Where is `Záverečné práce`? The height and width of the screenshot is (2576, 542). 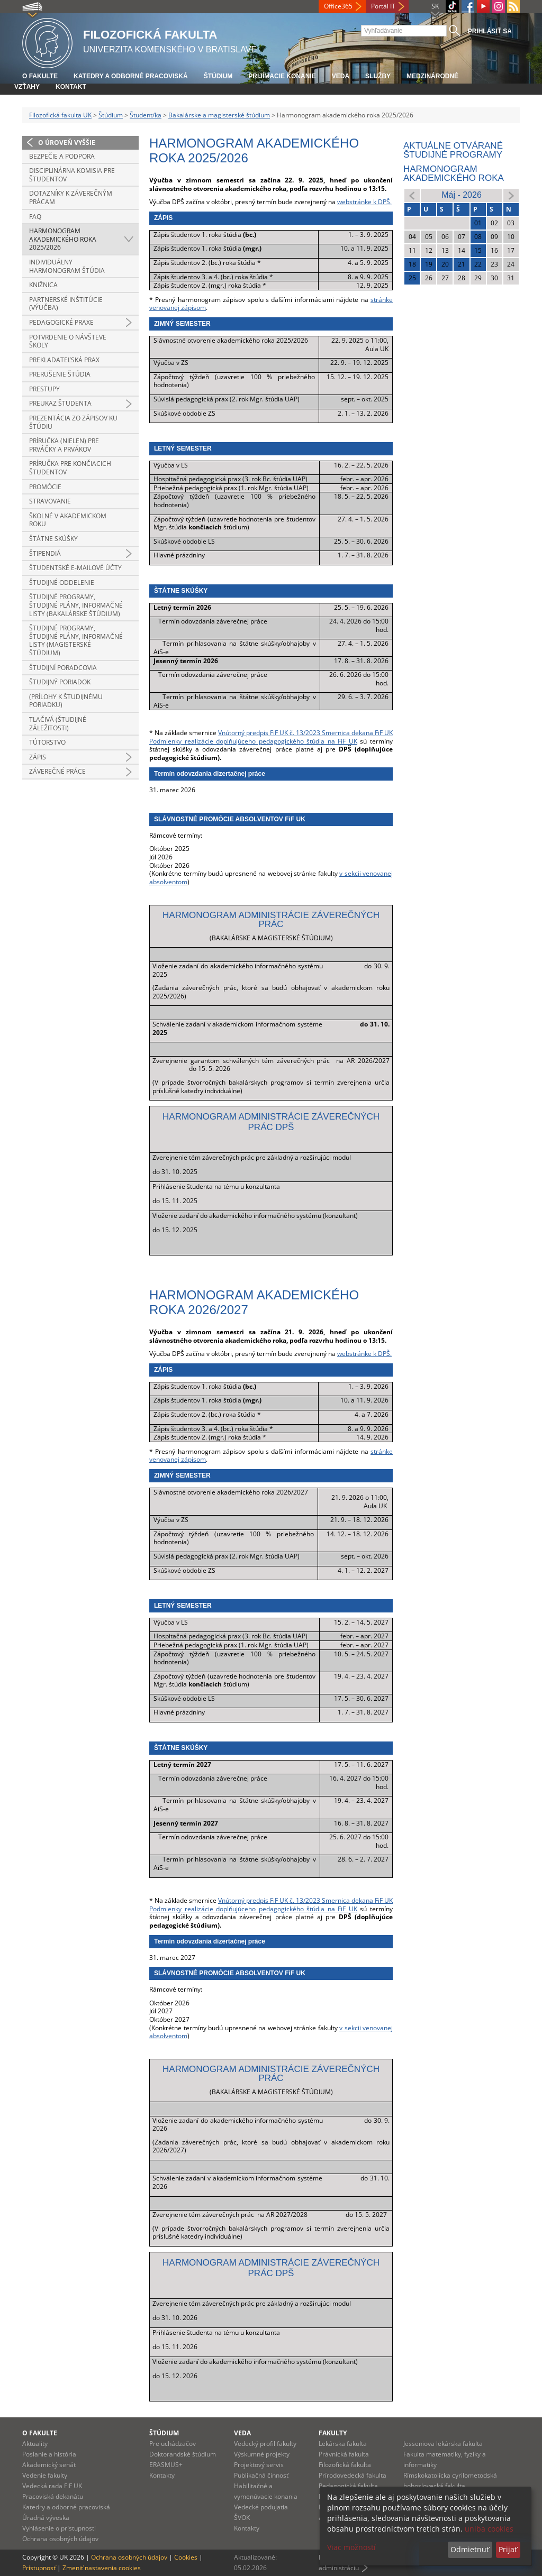 Záverečné práce is located at coordinates (57, 771).